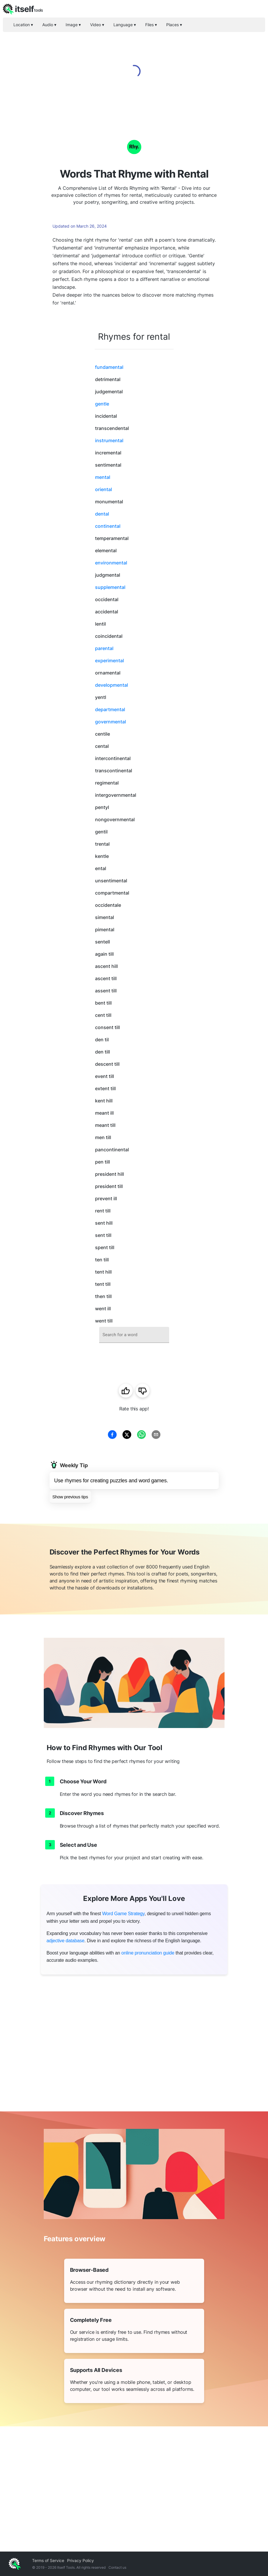 Image resolution: width=268 pixels, height=2576 pixels. What do you see at coordinates (70, 1496) in the screenshot?
I see `Show previous tips` at bounding box center [70, 1496].